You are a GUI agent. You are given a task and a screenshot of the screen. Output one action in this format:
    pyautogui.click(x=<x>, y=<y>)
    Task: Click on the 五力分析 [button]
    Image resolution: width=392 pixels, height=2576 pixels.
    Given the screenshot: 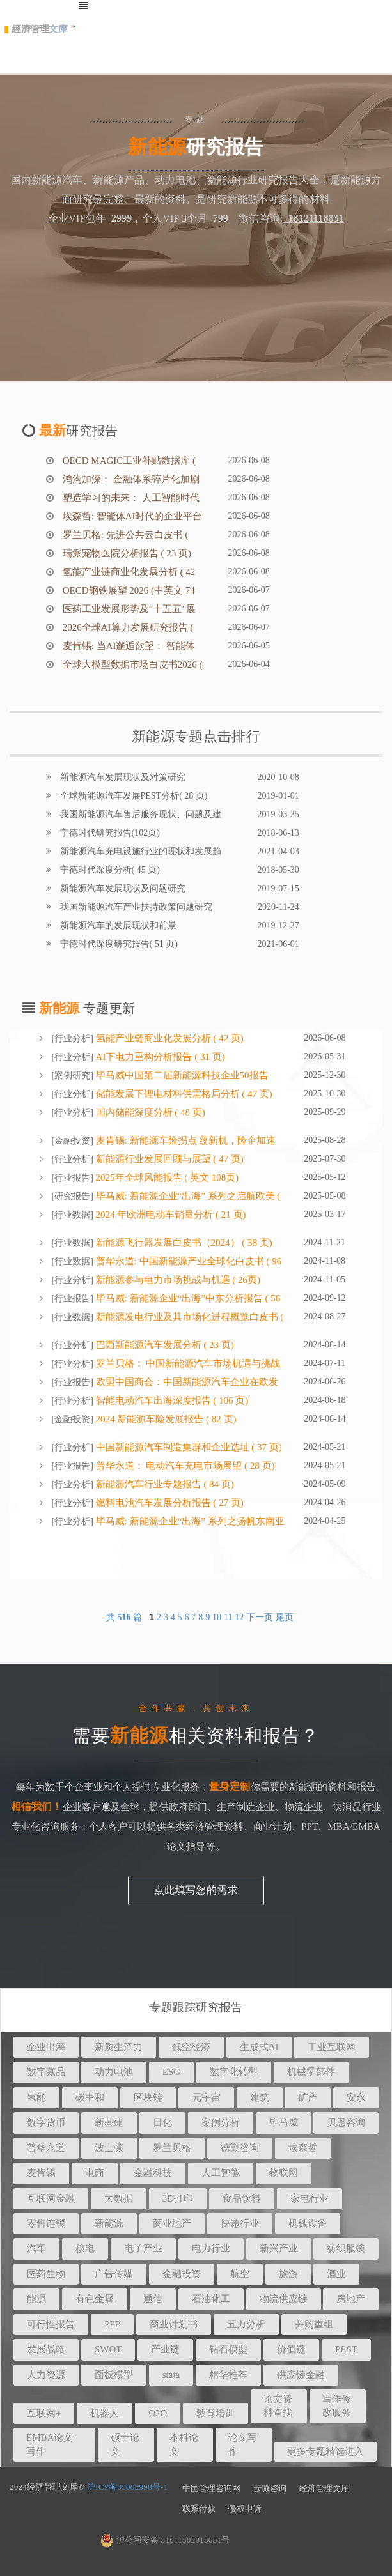 What is the action you would take?
    pyautogui.click(x=246, y=2324)
    